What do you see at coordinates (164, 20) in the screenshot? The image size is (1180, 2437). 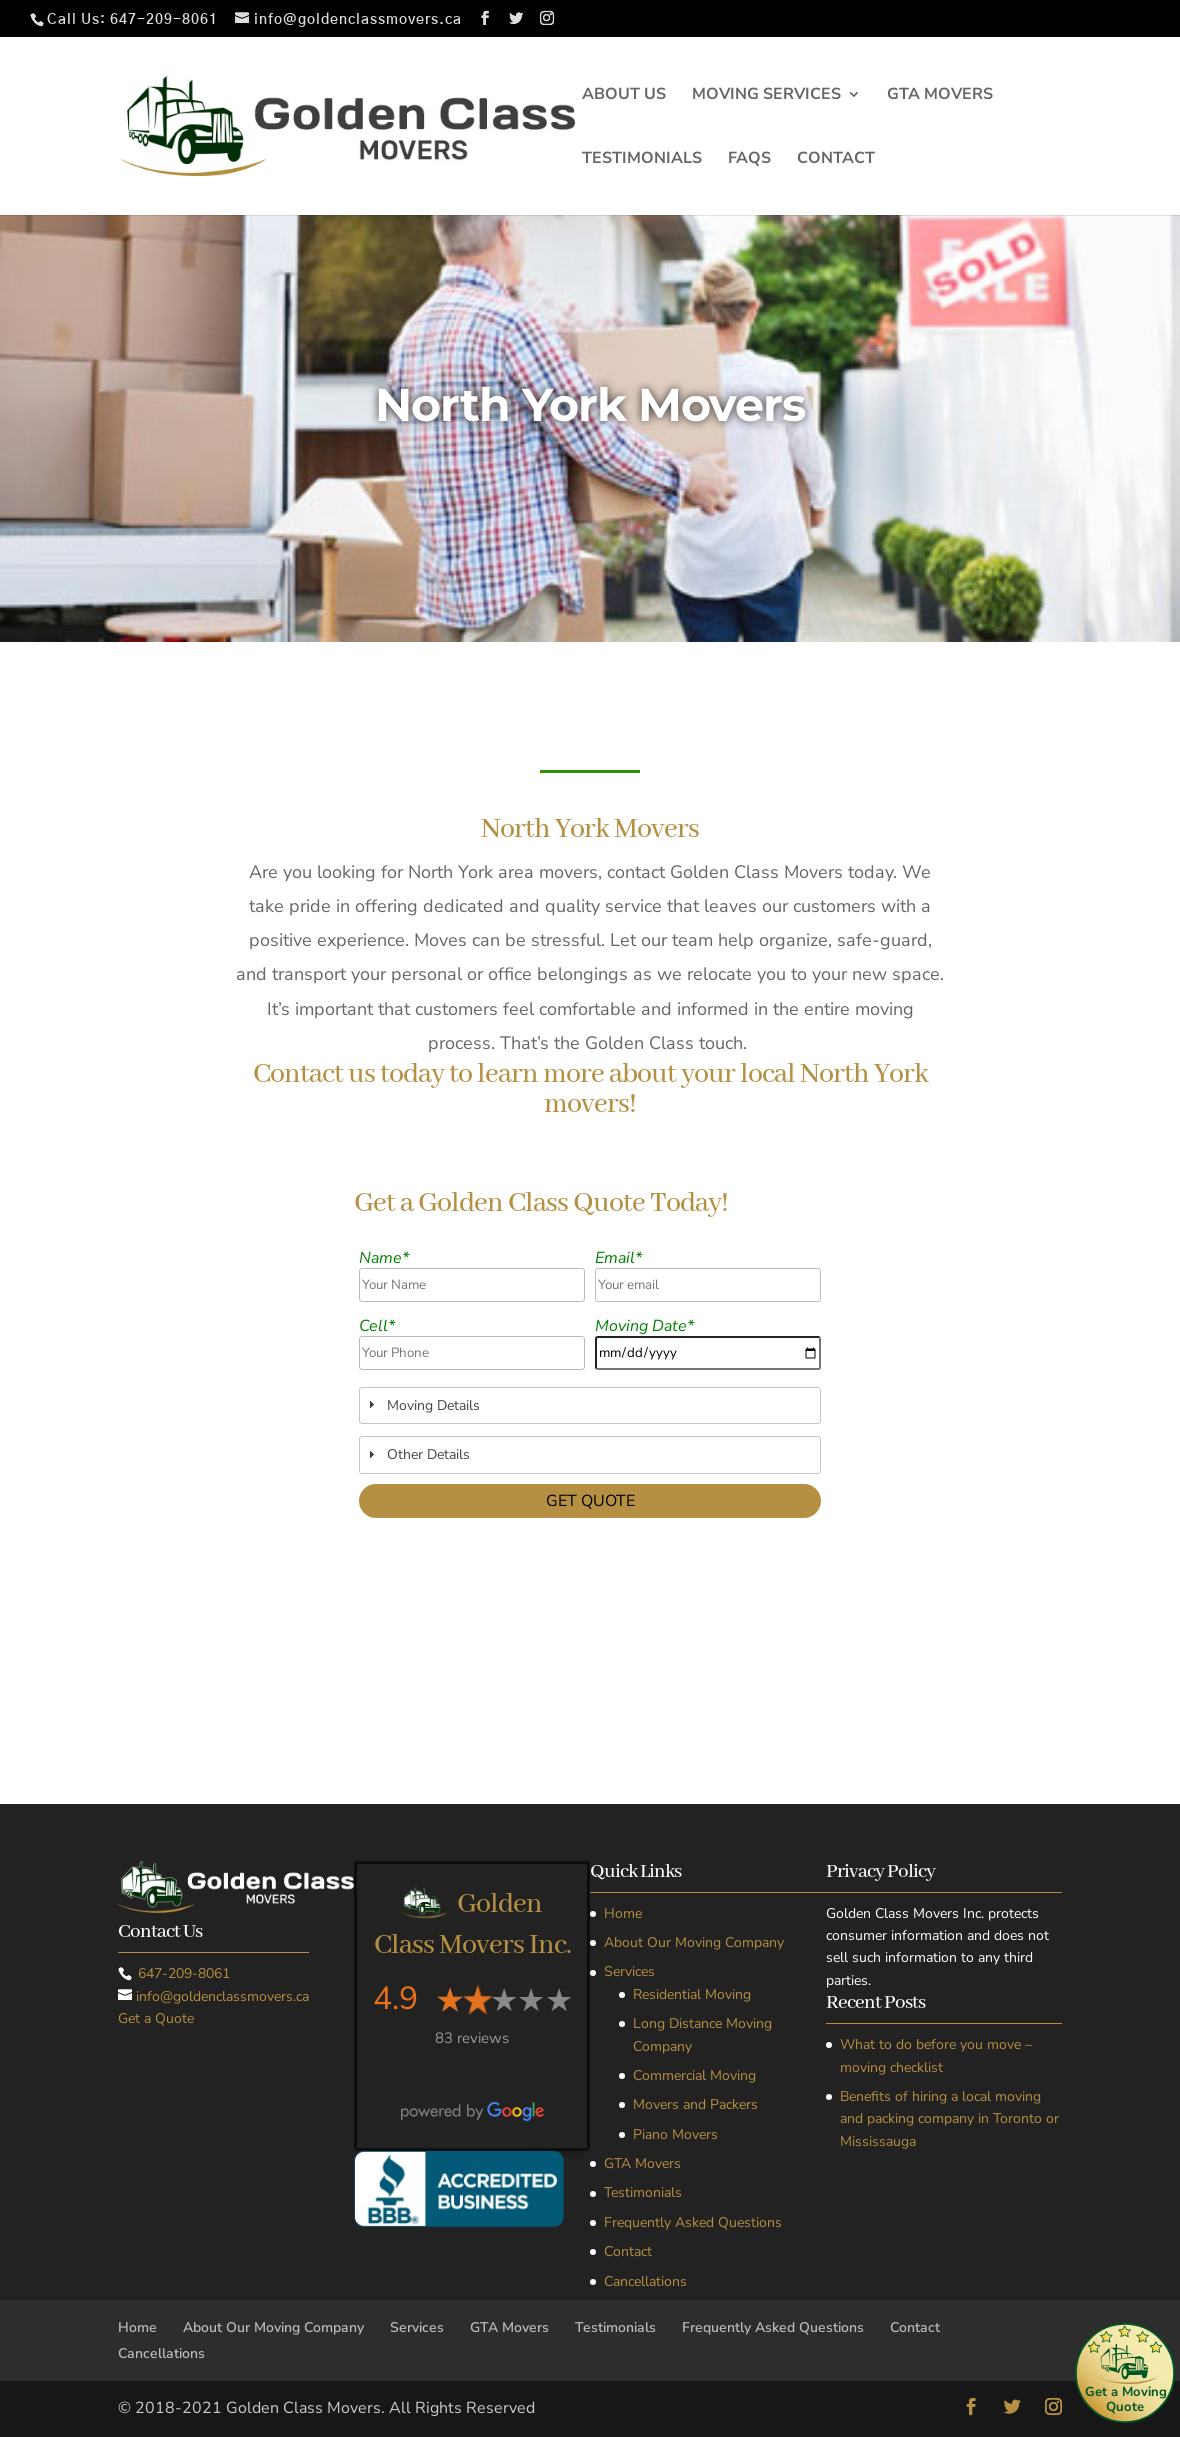 I see `647-209-8061` at bounding box center [164, 20].